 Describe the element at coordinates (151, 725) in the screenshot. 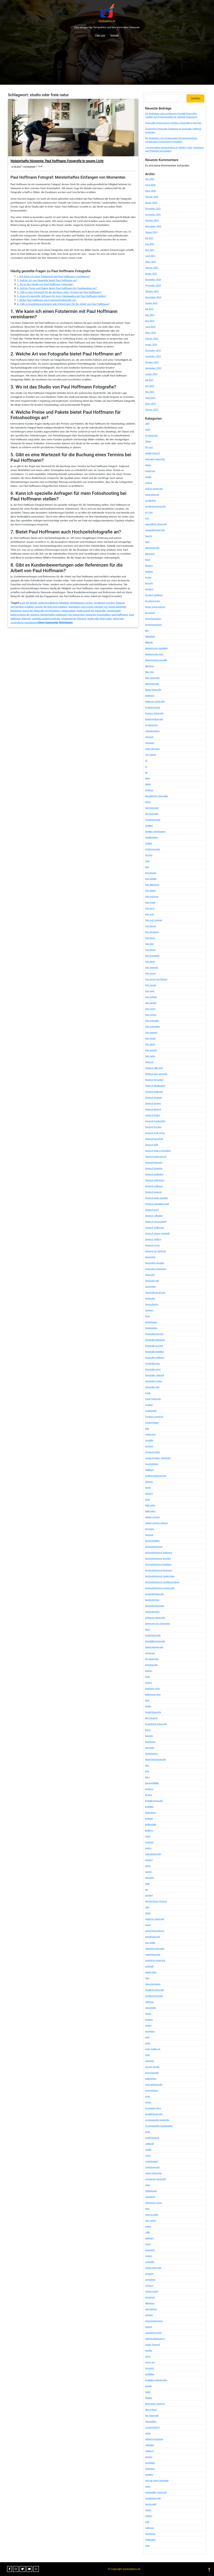

I see `ch fotografie` at that location.